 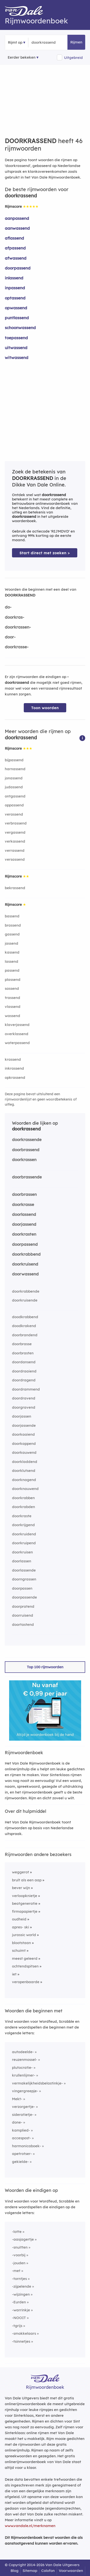 What do you see at coordinates (18, 627) in the screenshot?
I see `doorkrassen-` at bounding box center [18, 627].